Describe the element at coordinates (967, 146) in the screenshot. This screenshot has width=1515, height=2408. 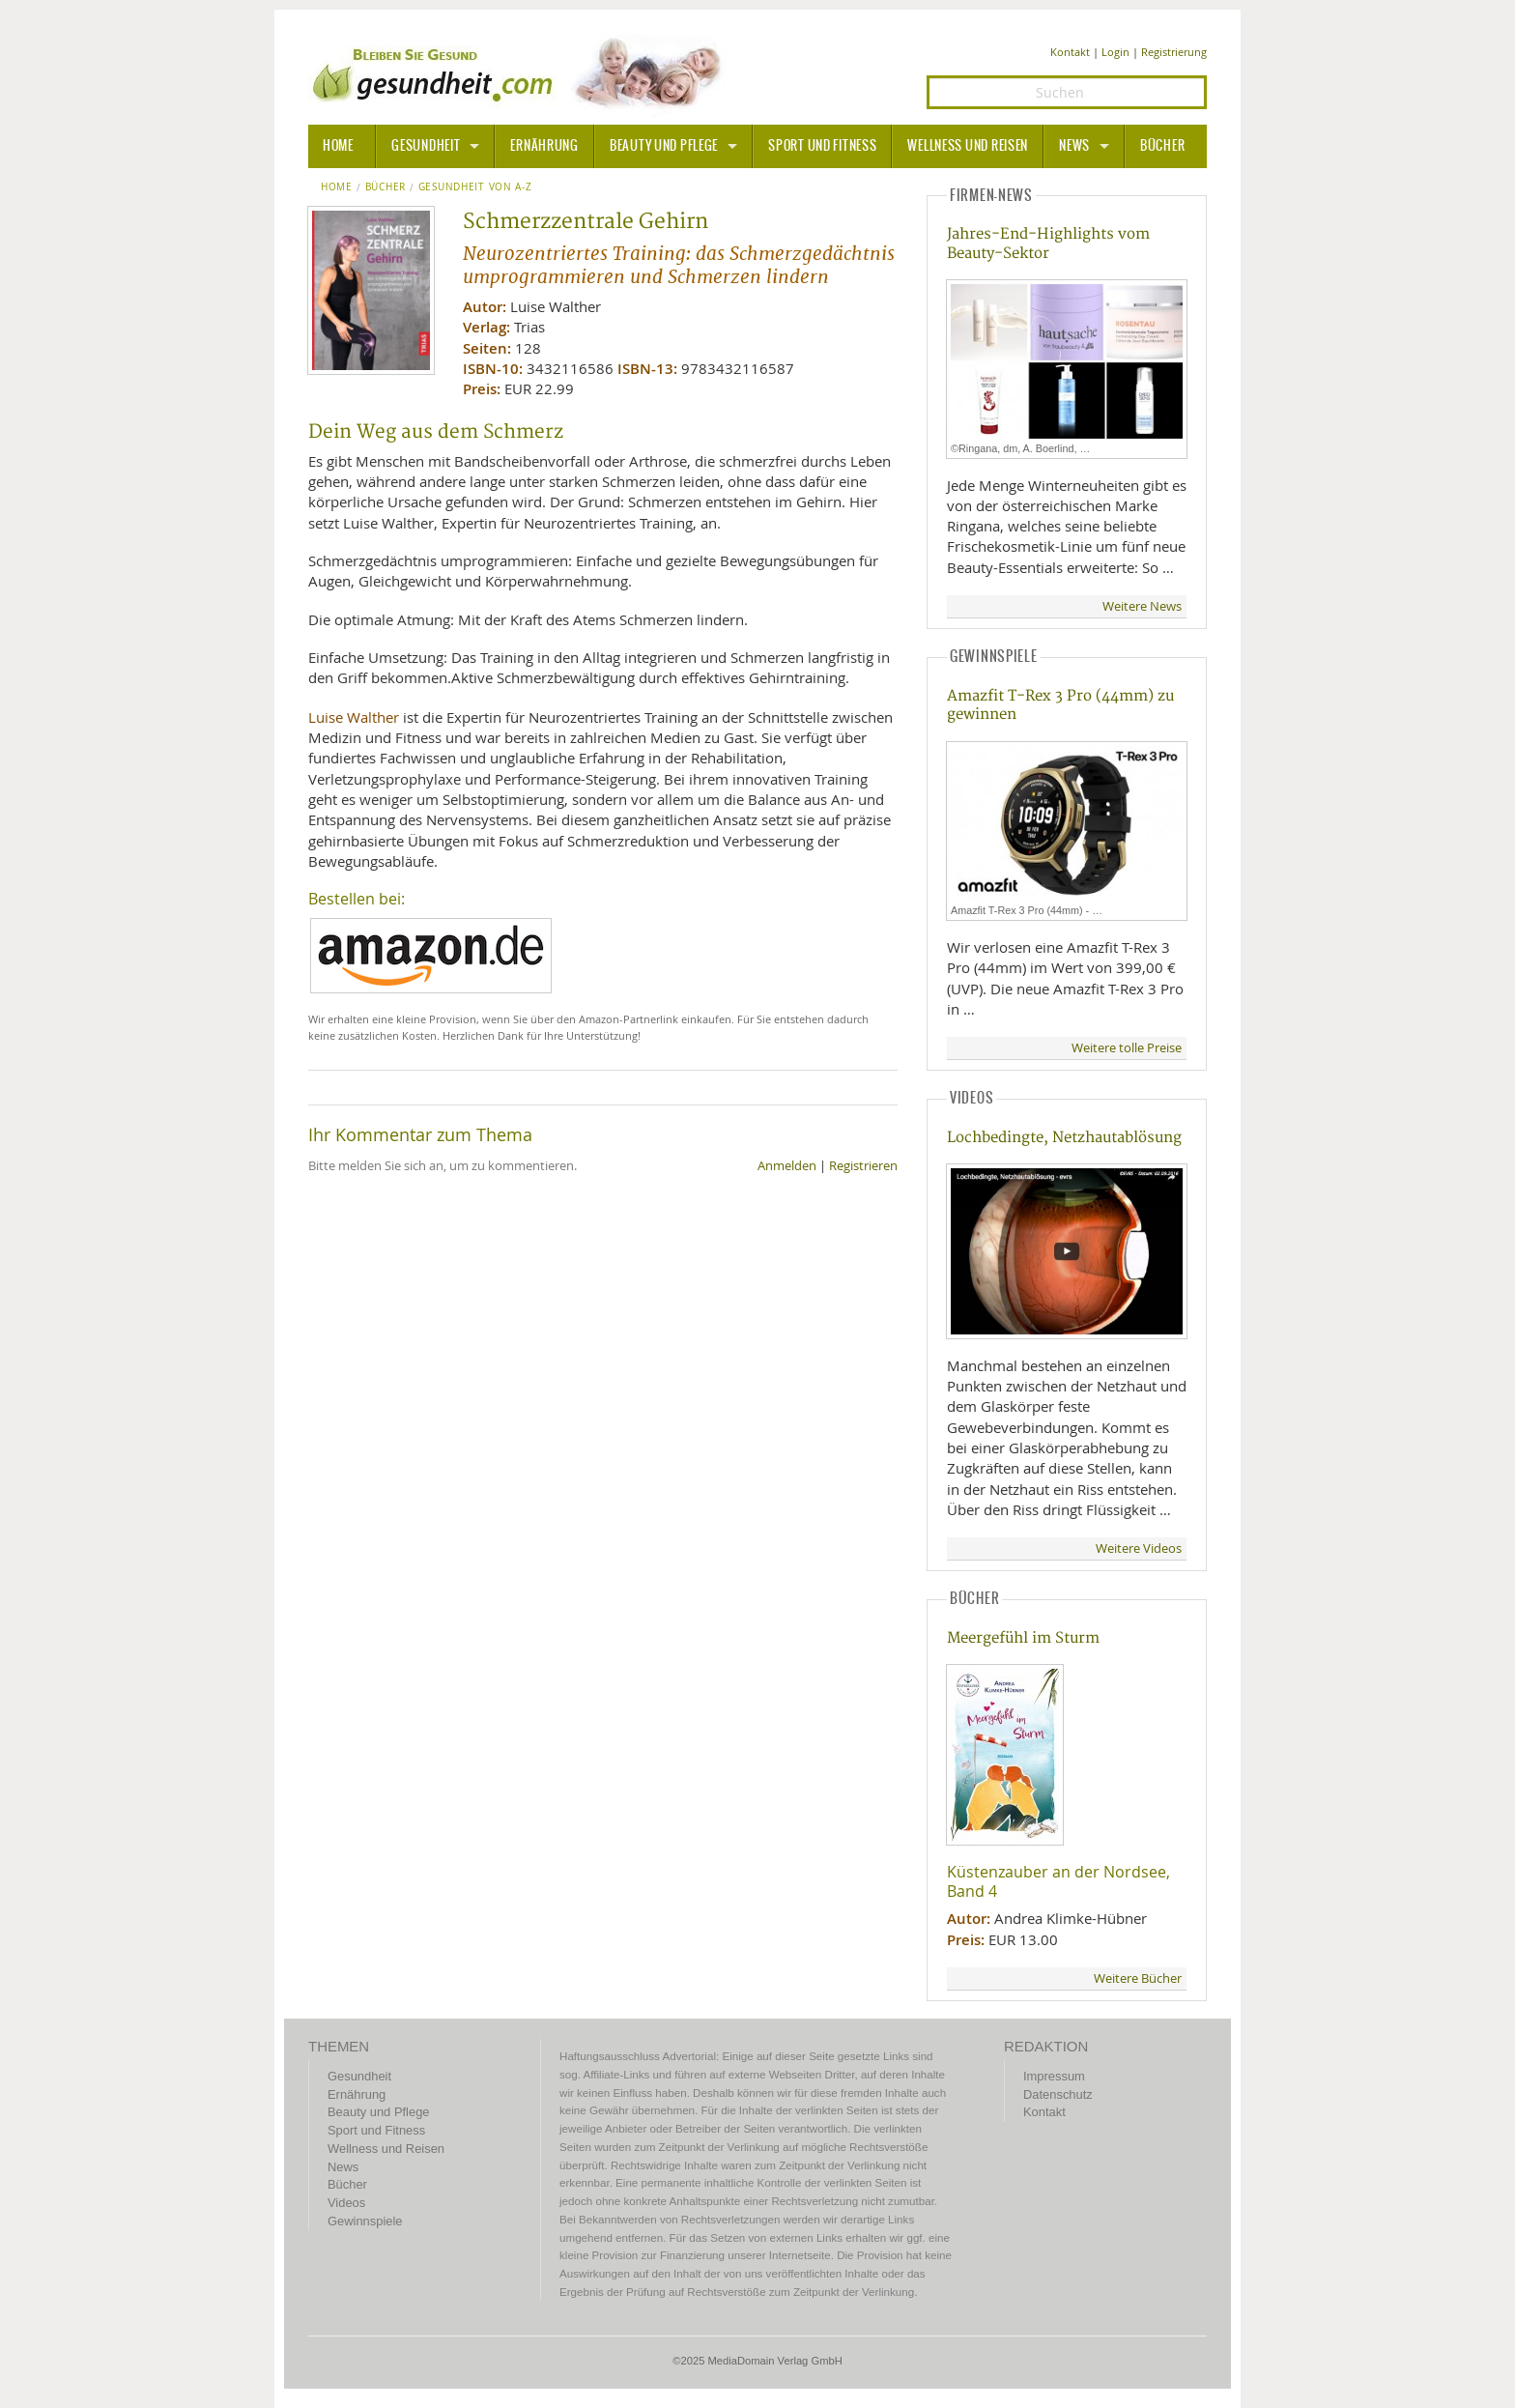
I see `Wellness und Reisen` at that location.